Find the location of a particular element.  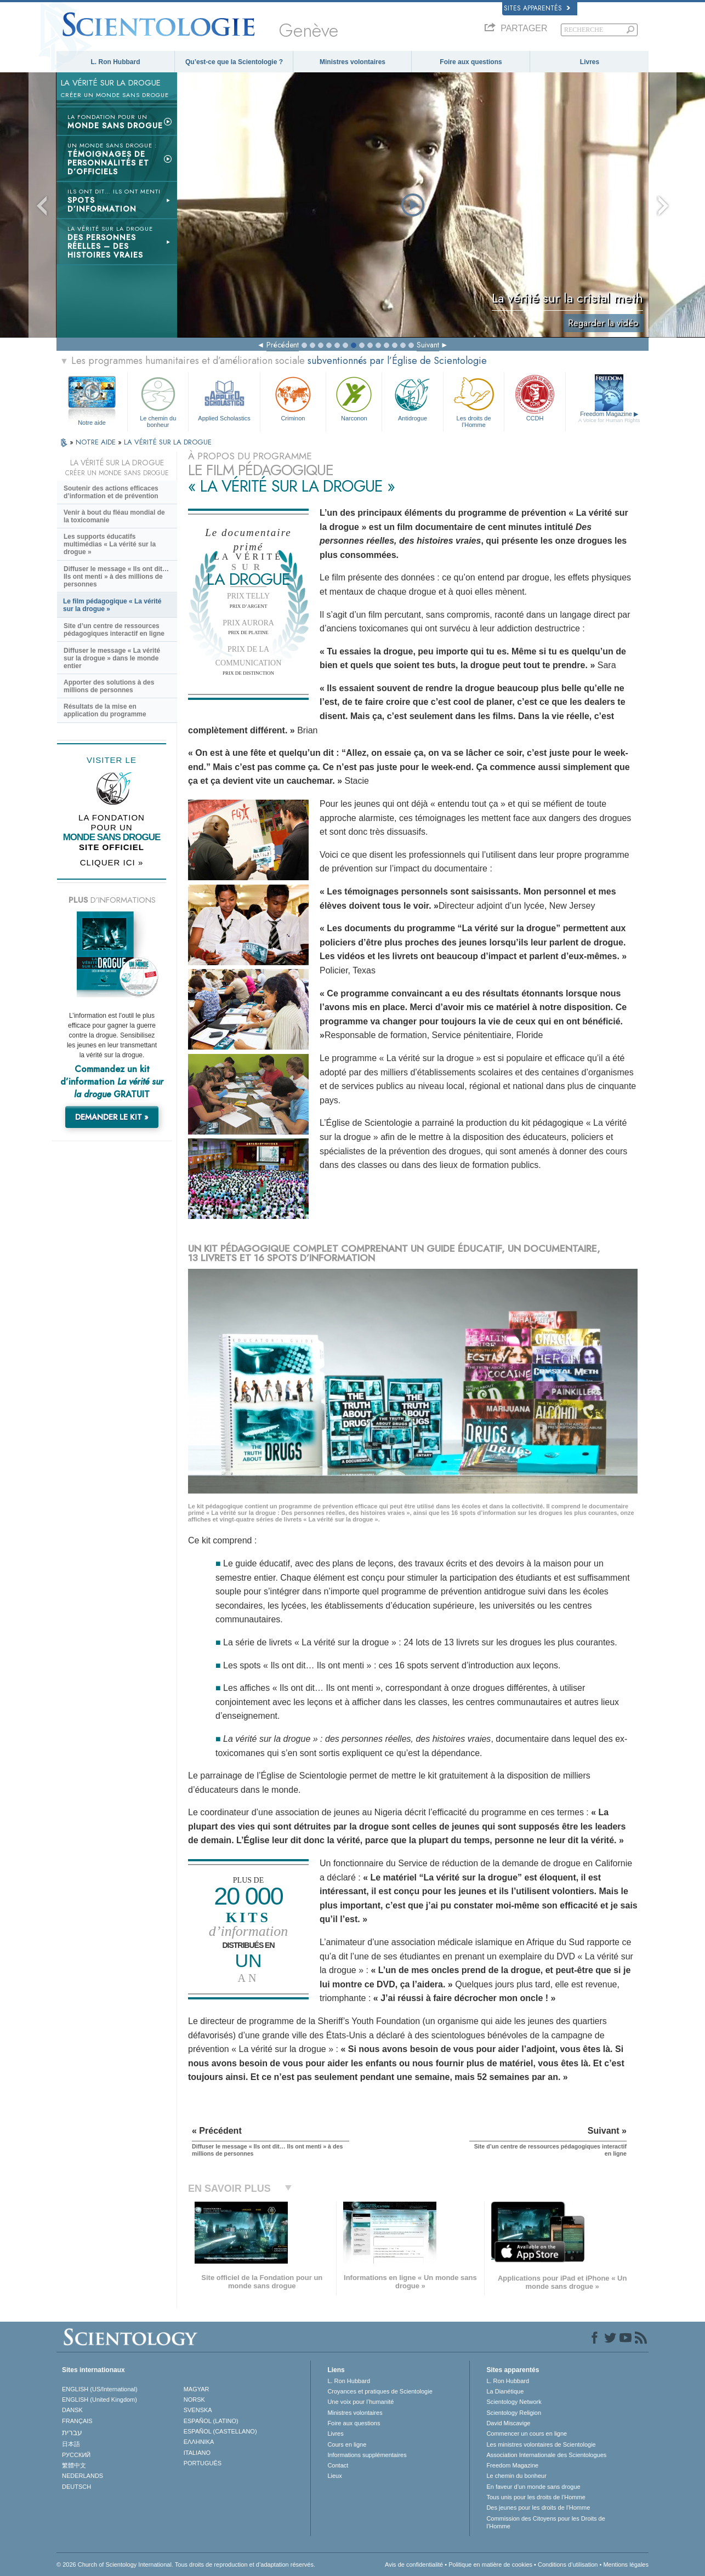

Notre aide is located at coordinates (92, 422).